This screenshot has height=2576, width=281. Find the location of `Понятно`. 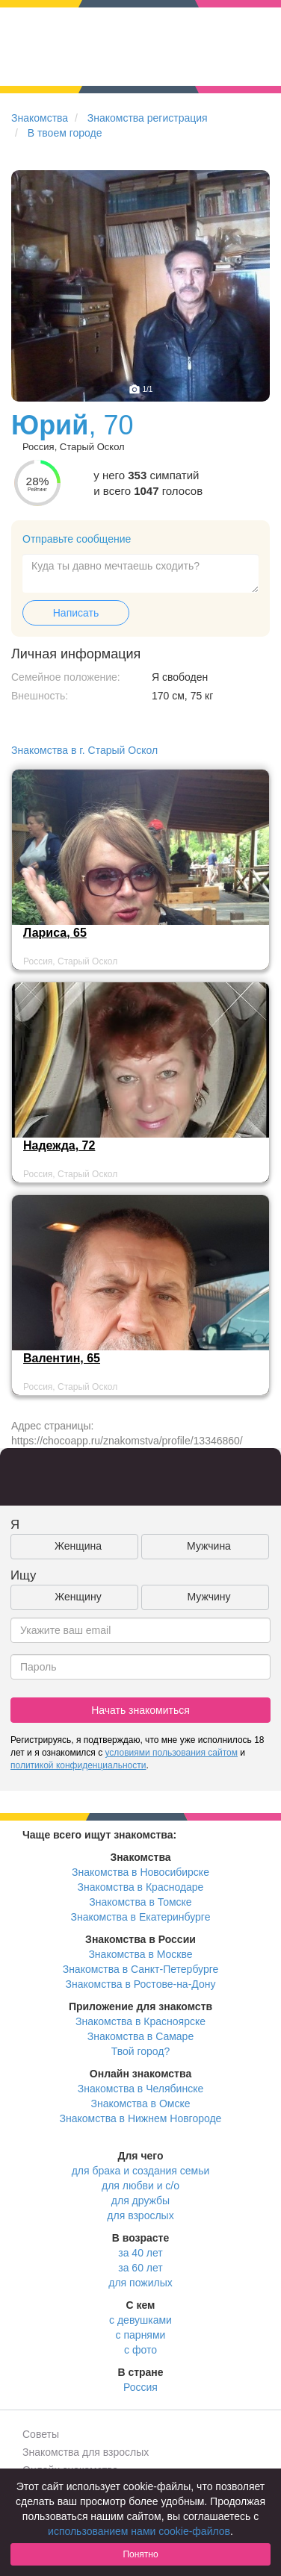

Понятно is located at coordinates (140, 2554).